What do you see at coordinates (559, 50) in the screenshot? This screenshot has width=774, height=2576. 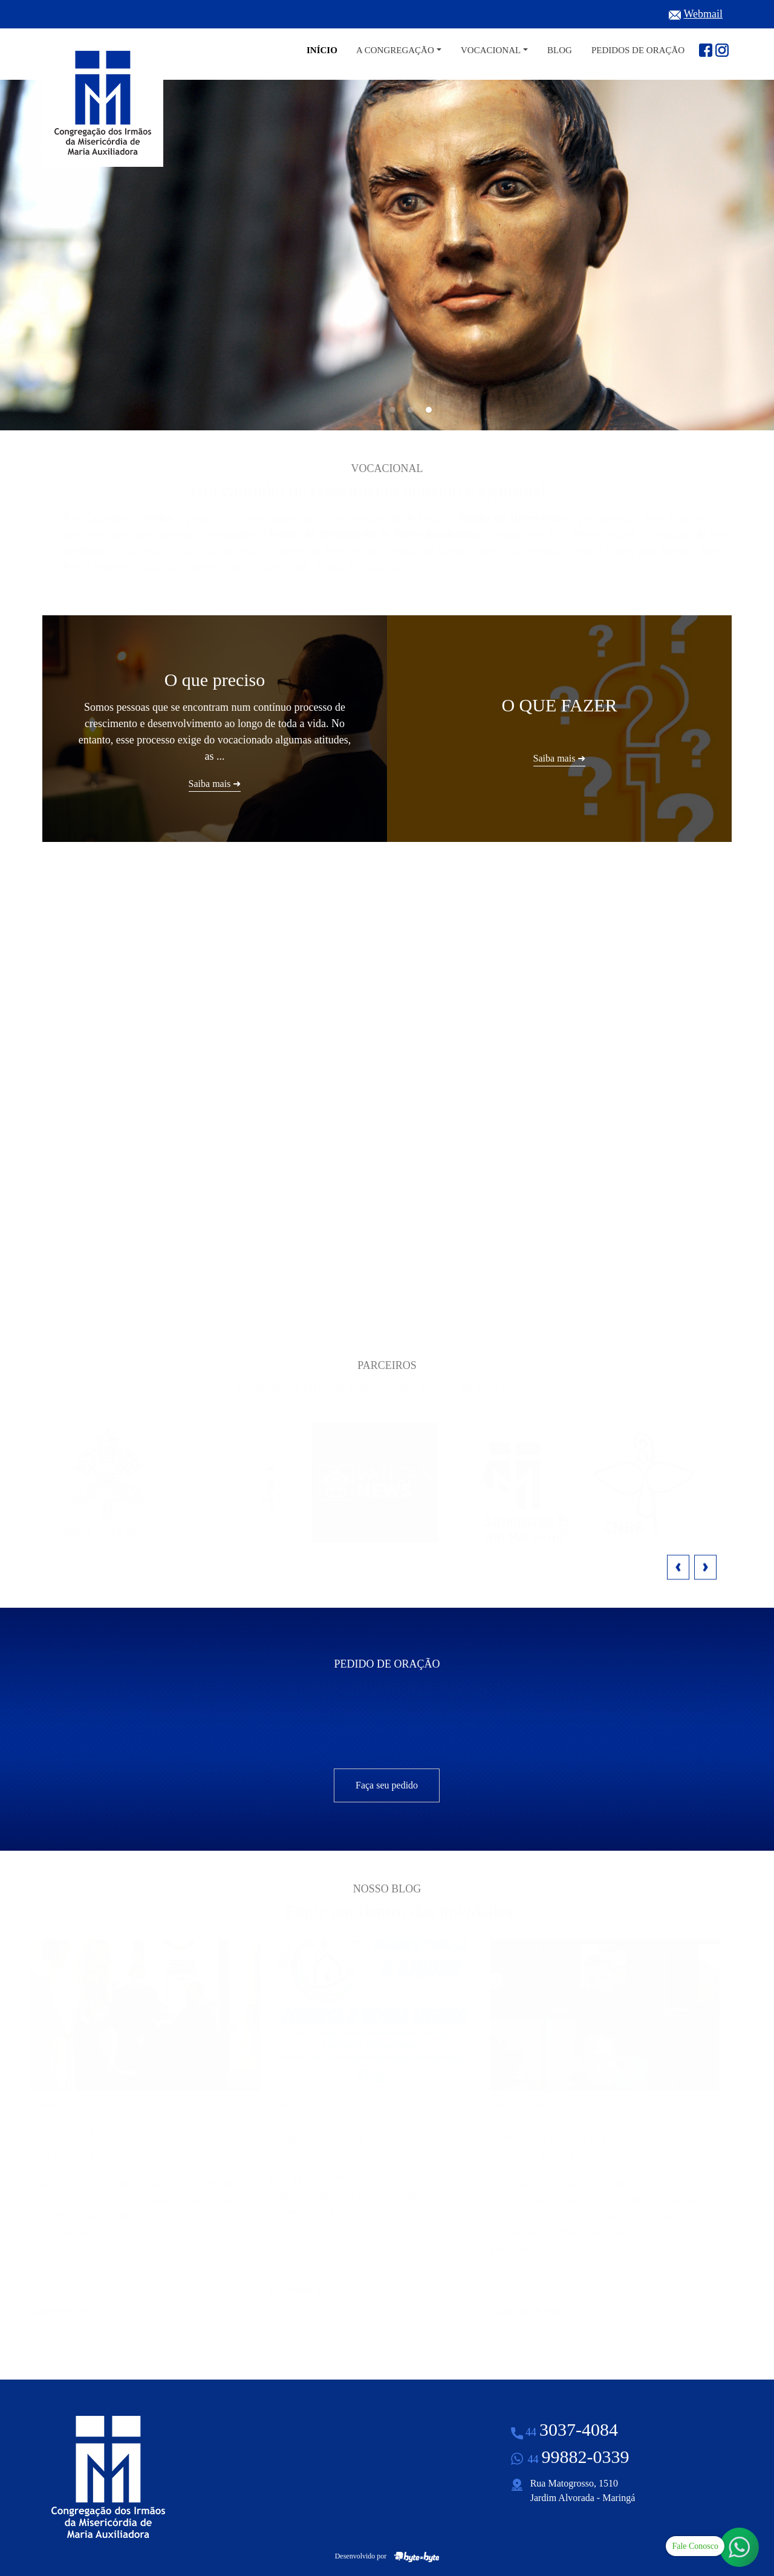 I see `Blog` at bounding box center [559, 50].